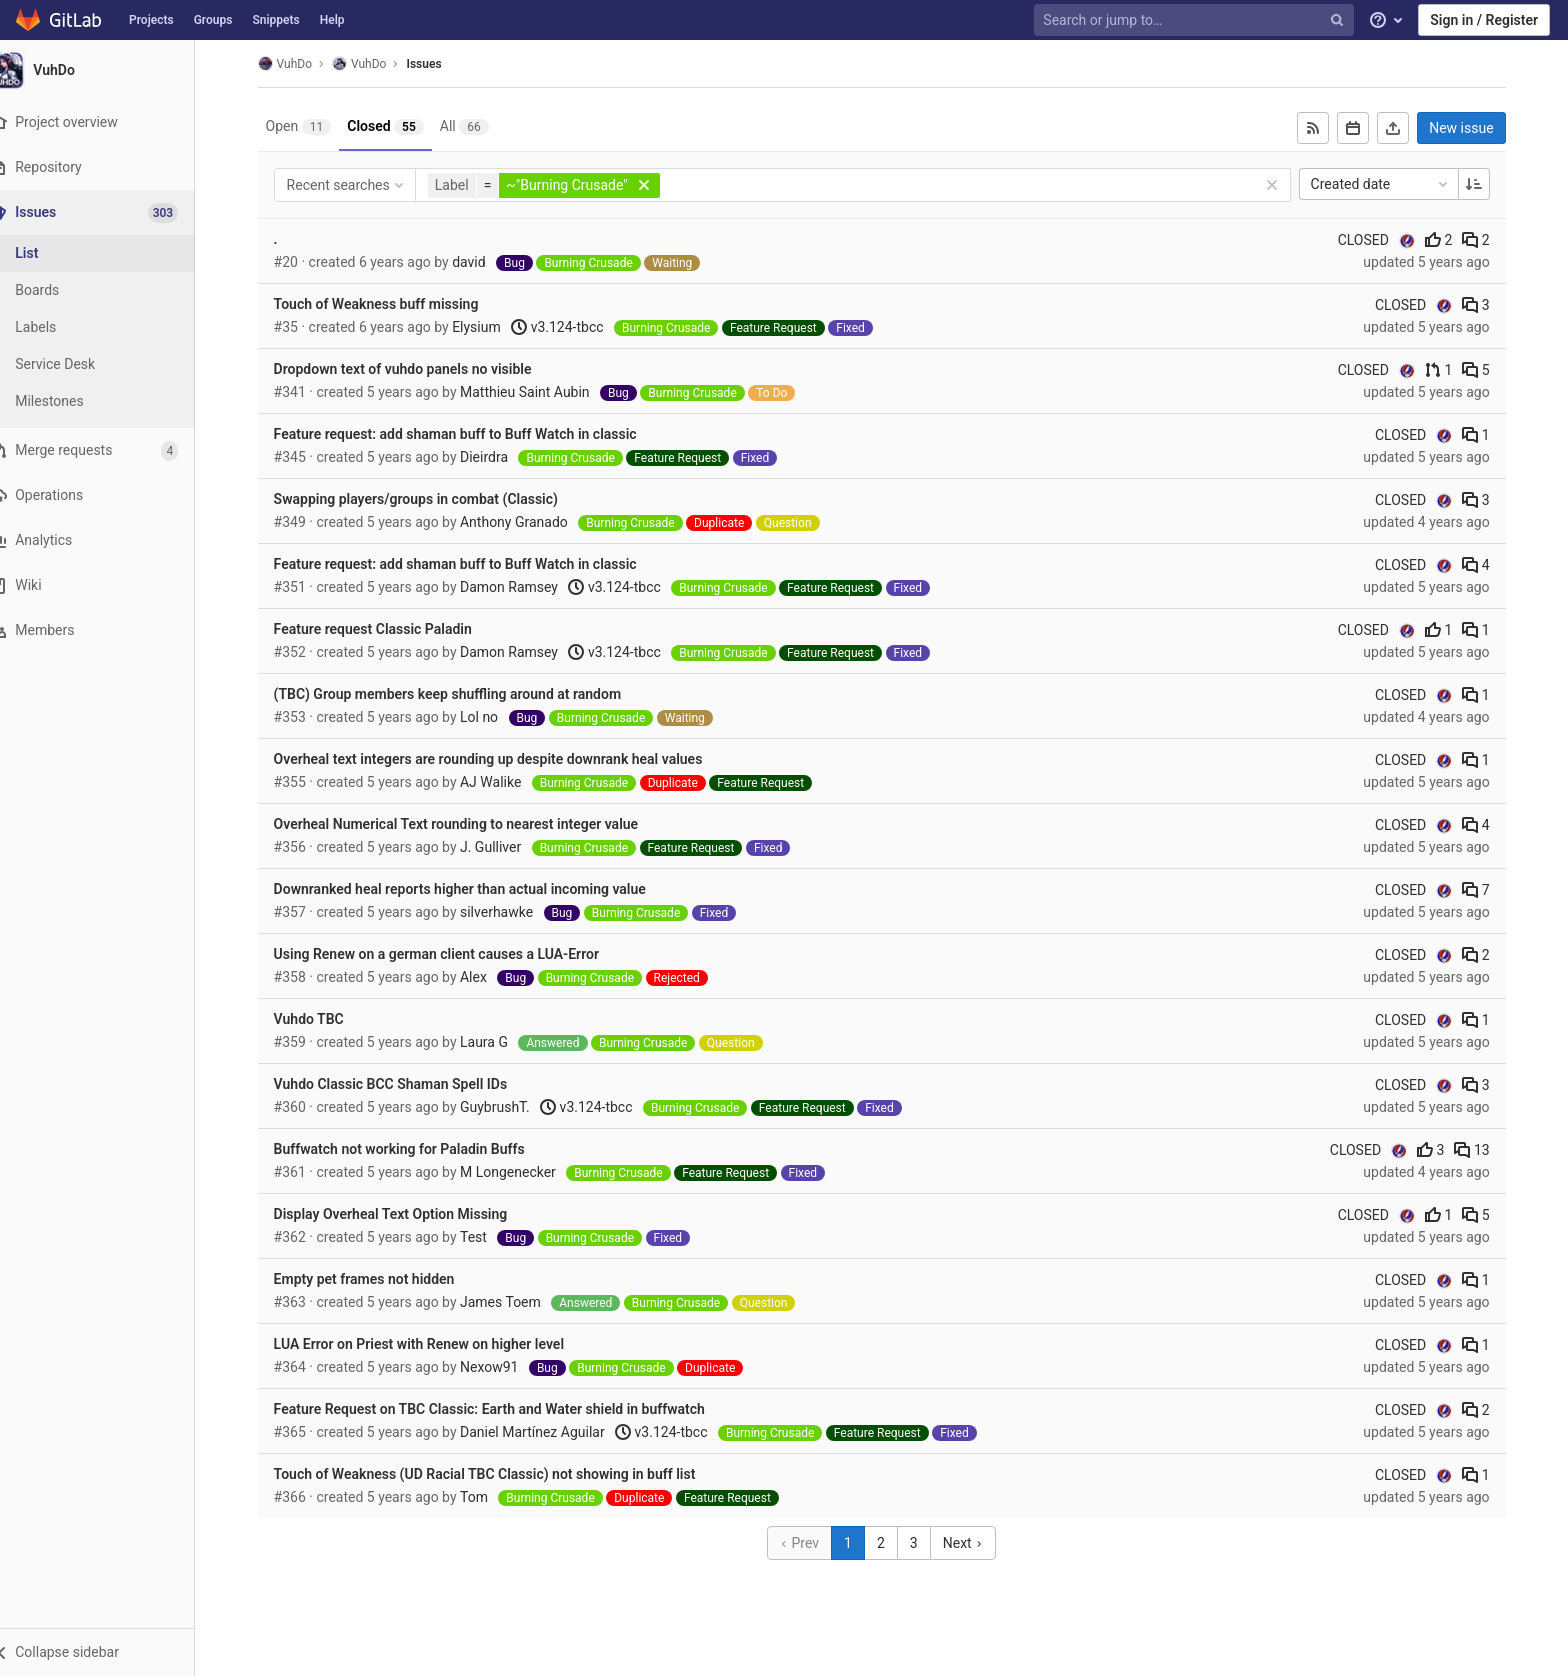  What do you see at coordinates (1484, 20) in the screenshot?
I see `Sign in / Register` at bounding box center [1484, 20].